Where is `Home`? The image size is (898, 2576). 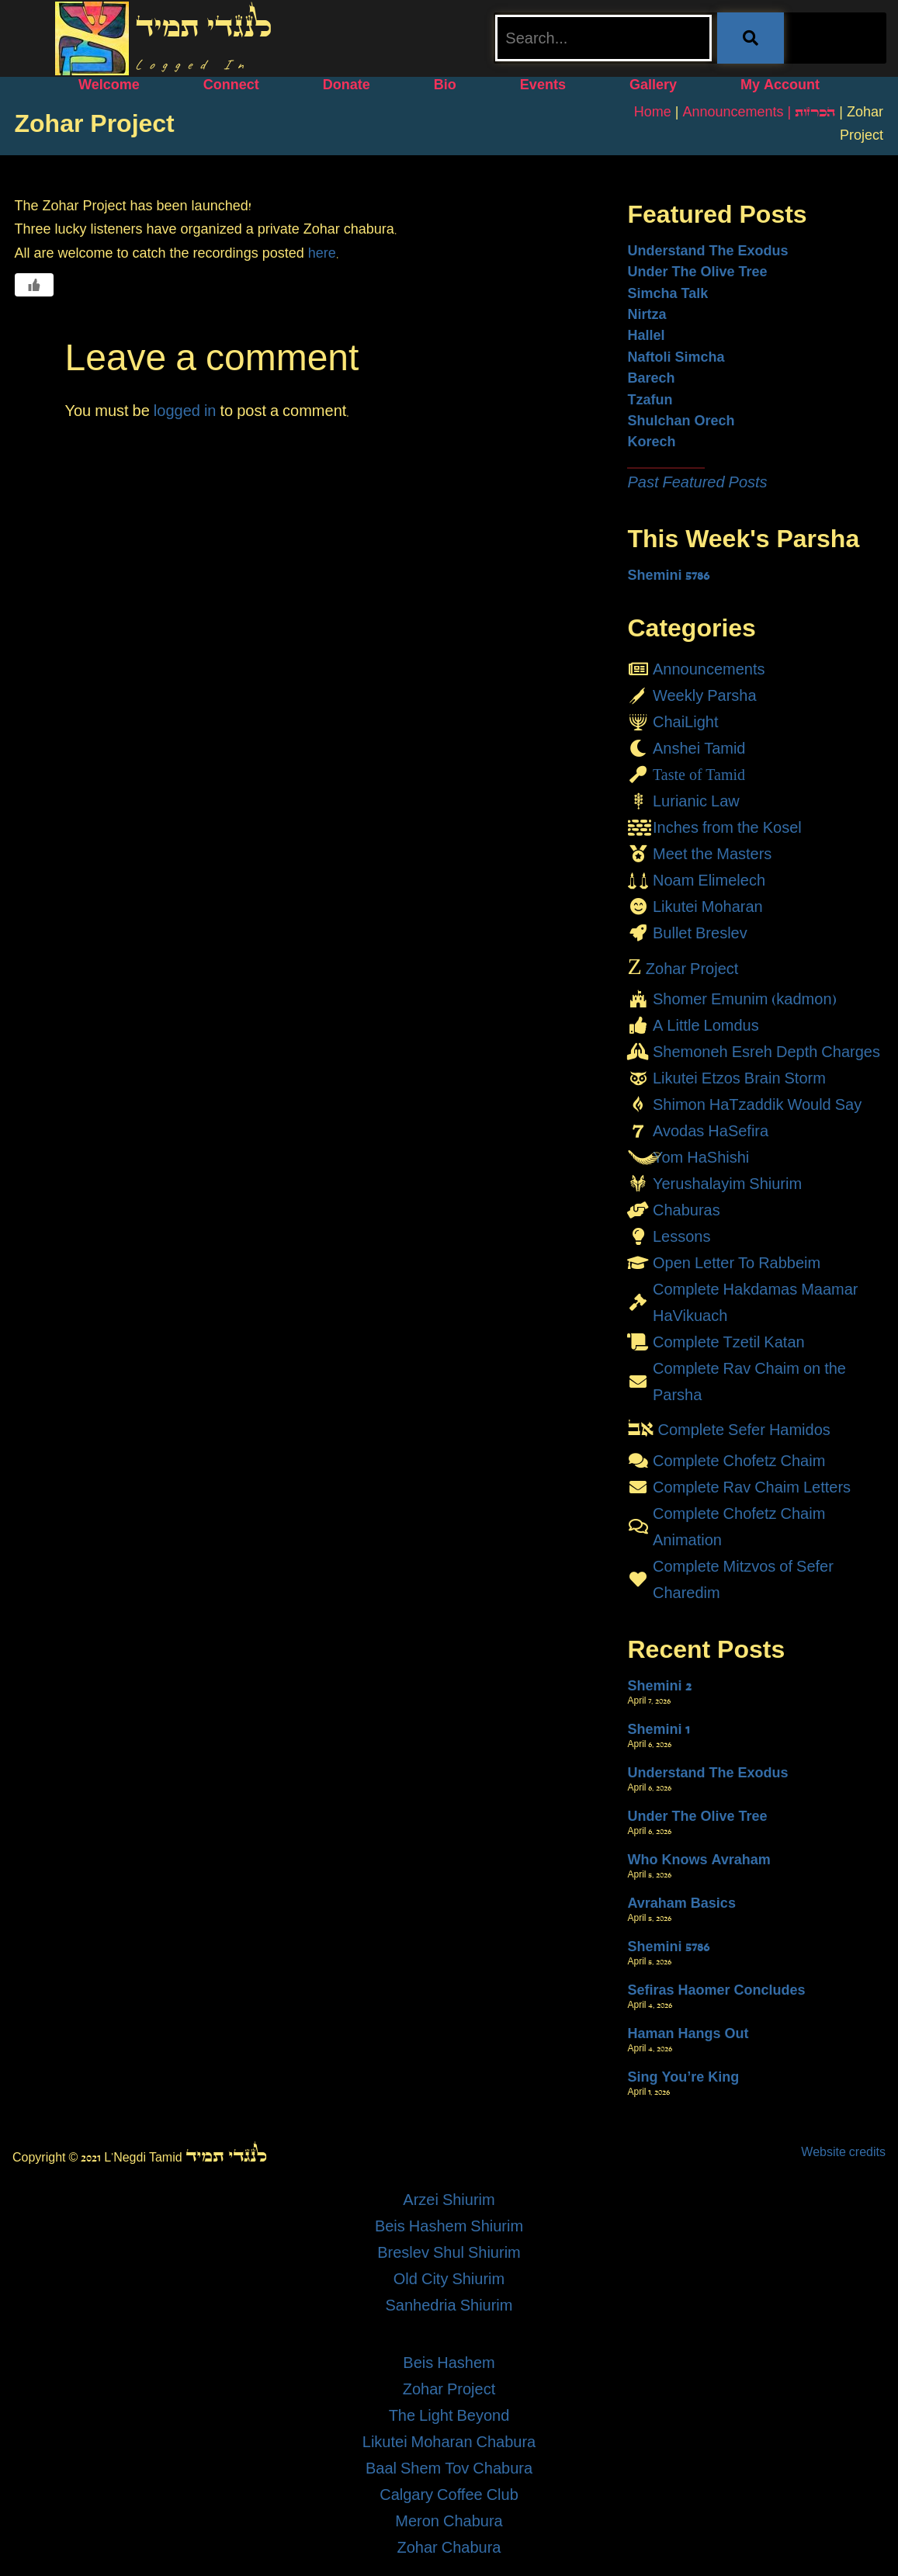 Home is located at coordinates (652, 112).